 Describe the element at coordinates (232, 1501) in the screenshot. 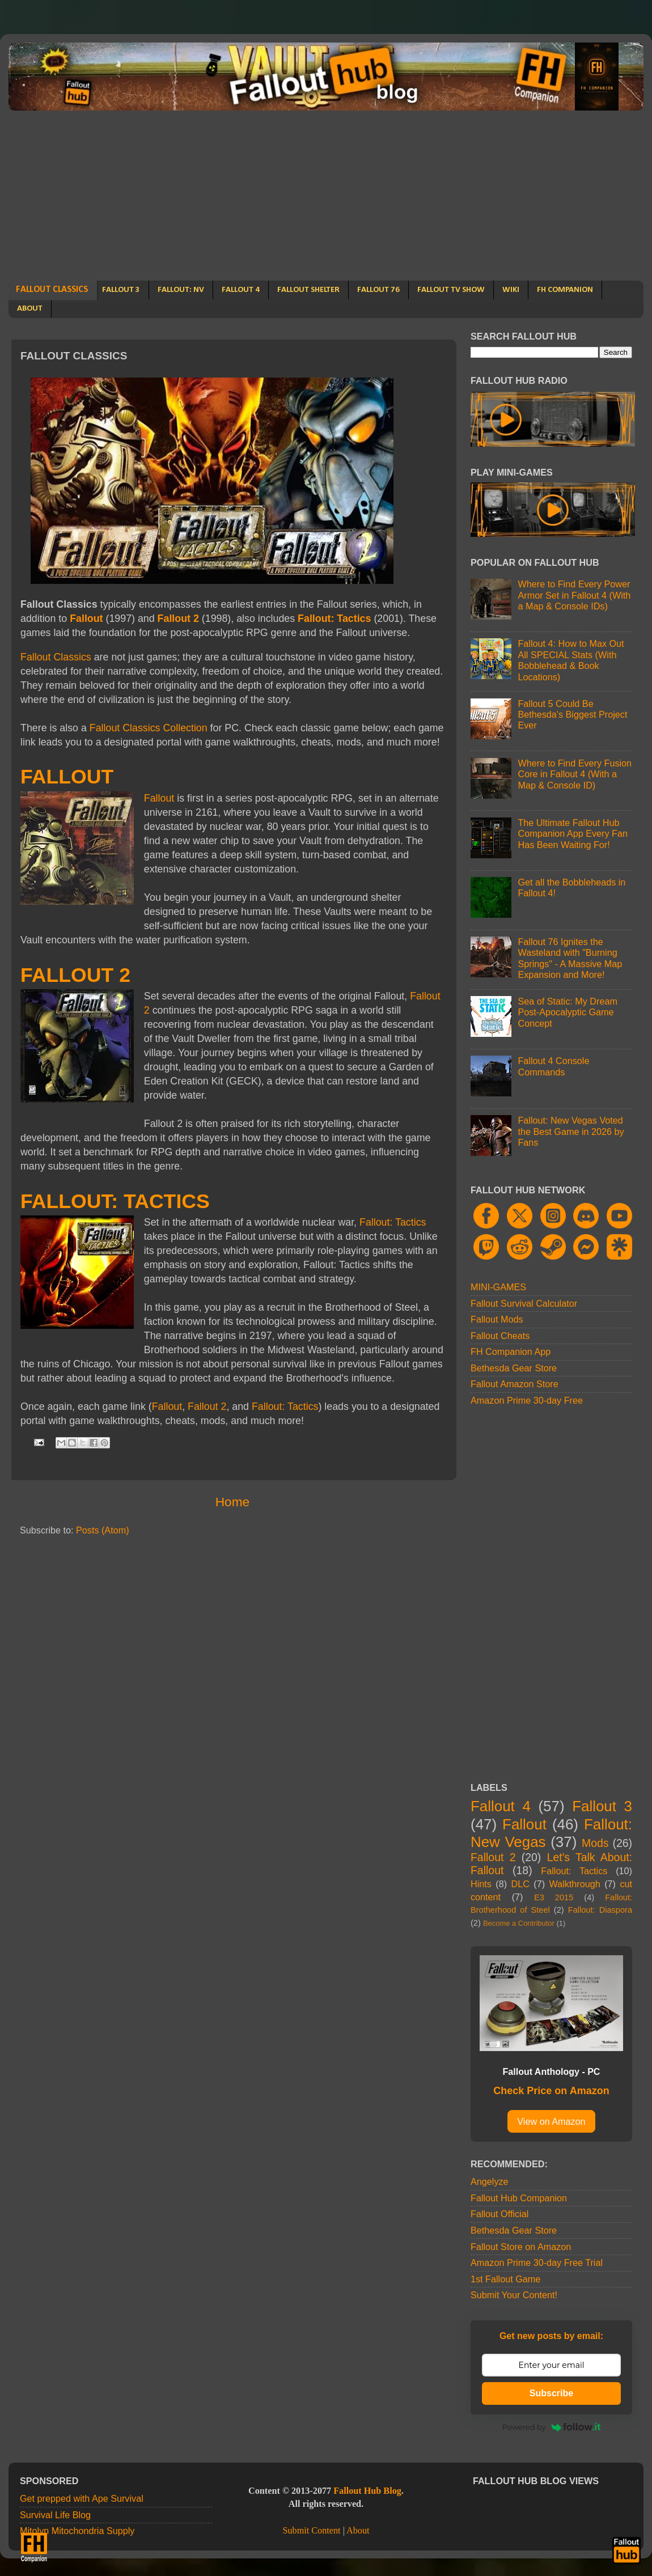

I see `Home` at that location.